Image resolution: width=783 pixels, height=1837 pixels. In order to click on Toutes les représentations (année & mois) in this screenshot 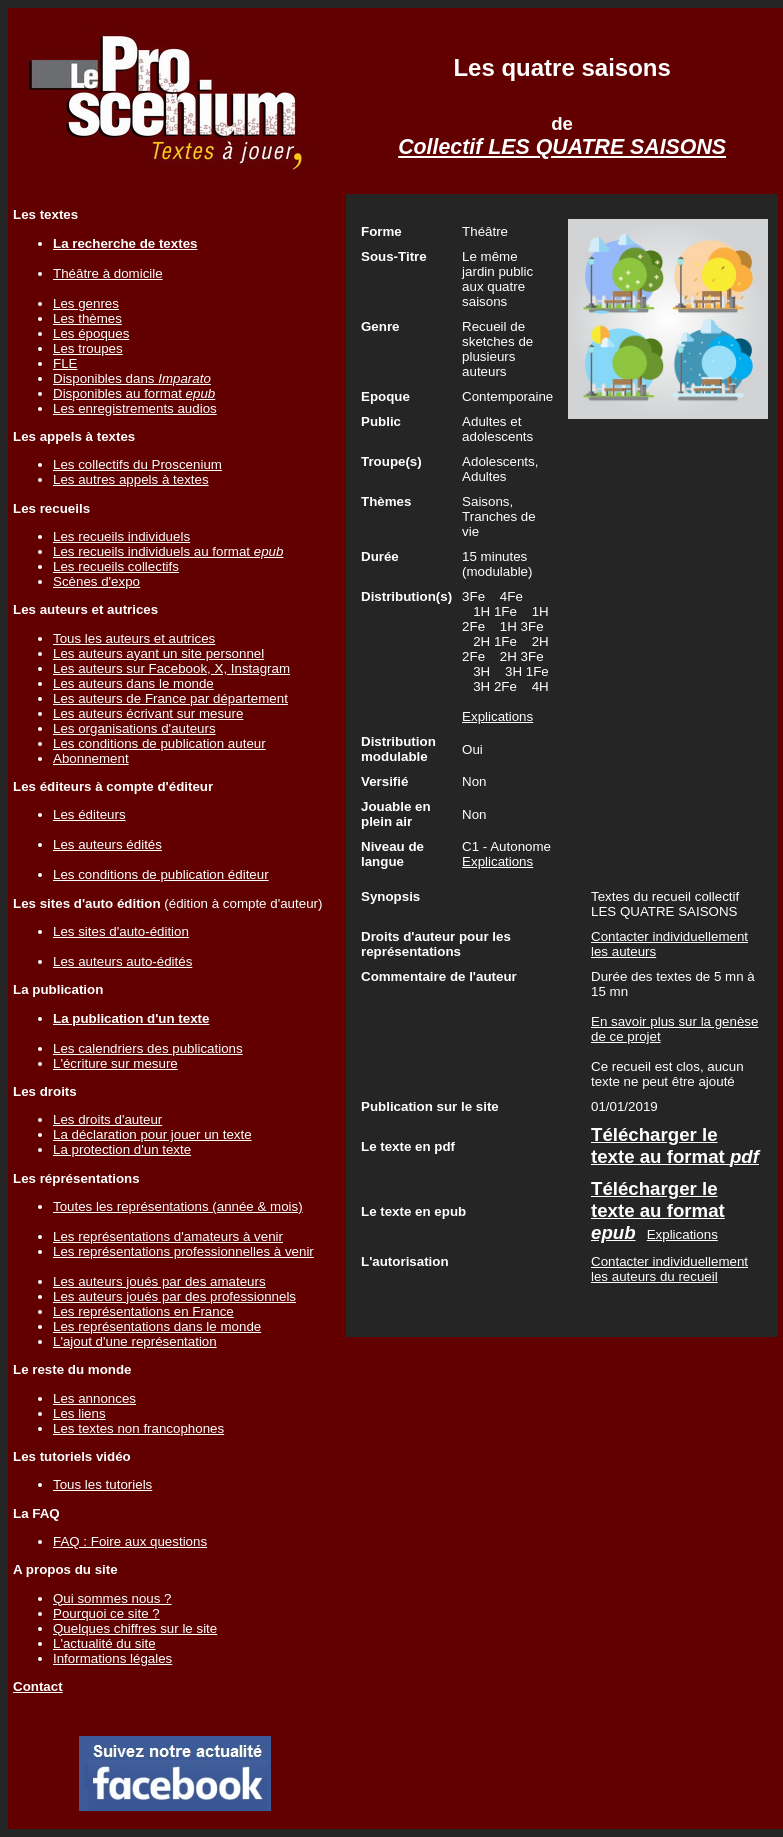, I will do `click(178, 1206)`.